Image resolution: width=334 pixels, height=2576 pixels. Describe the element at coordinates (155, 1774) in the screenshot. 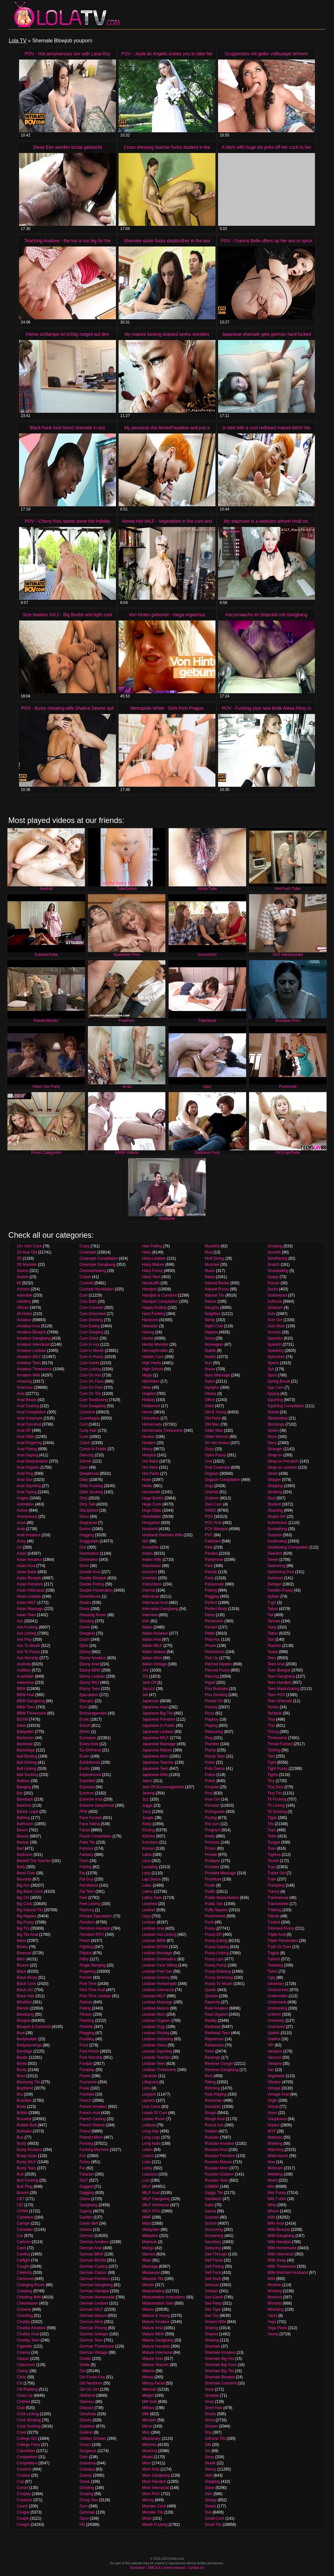

I see `Japanese Wife` at that location.